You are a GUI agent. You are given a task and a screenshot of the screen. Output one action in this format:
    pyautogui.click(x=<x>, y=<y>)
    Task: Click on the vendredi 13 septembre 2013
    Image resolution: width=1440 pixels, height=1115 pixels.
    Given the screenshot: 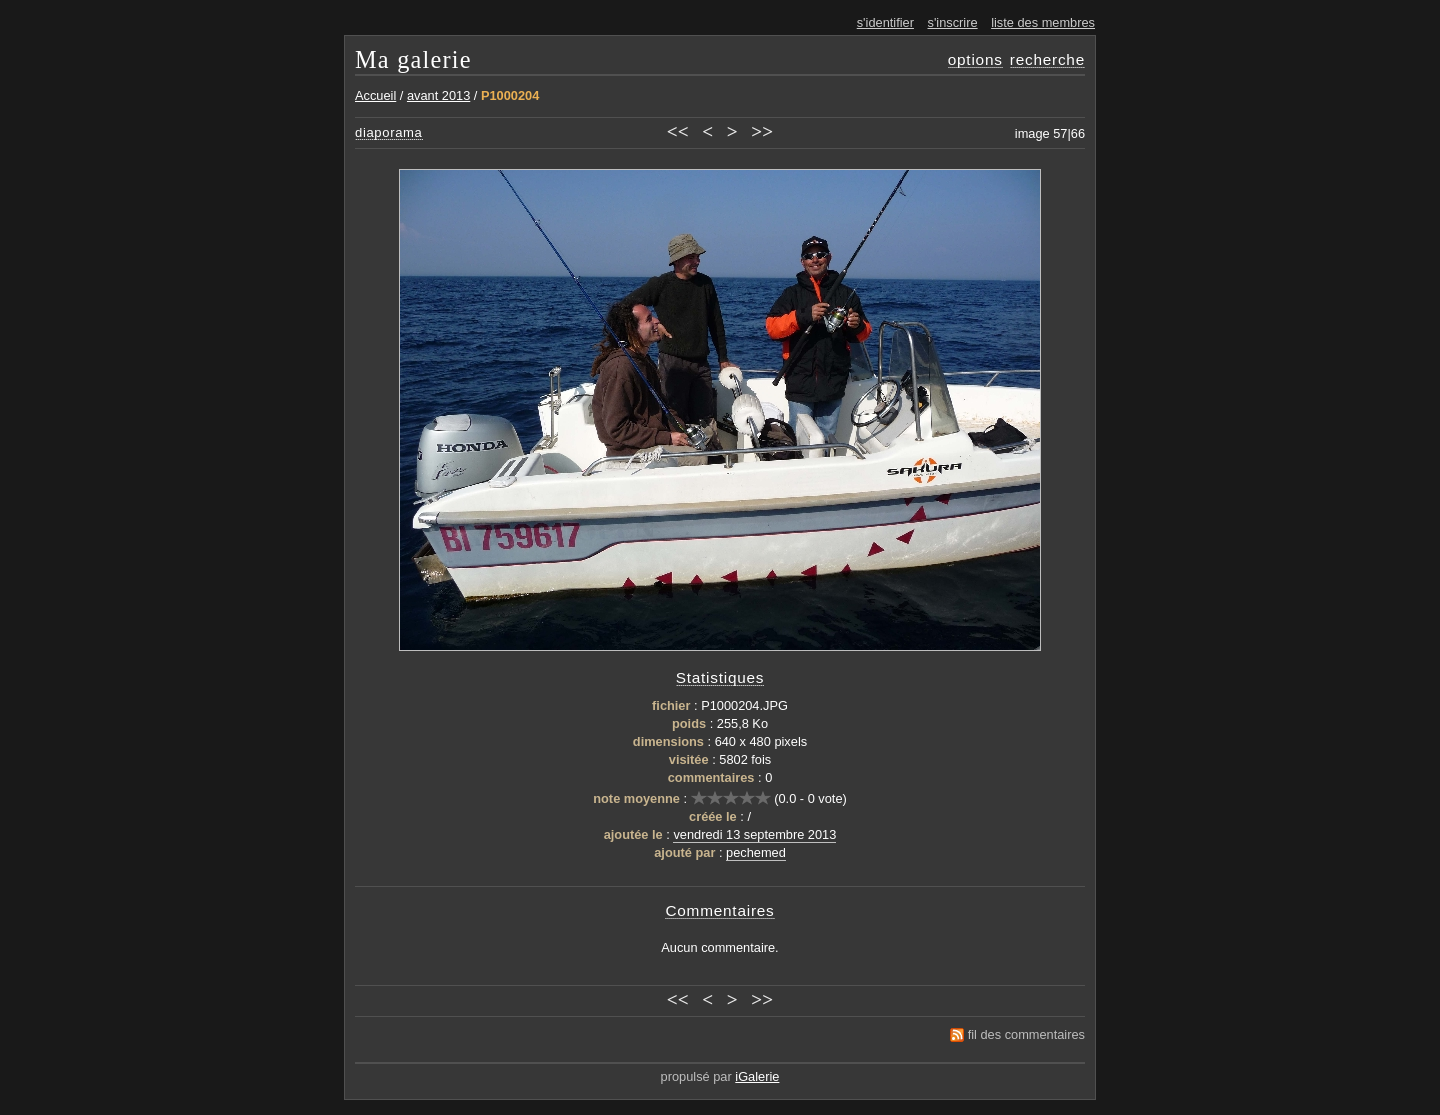 What is the action you would take?
    pyautogui.click(x=754, y=834)
    